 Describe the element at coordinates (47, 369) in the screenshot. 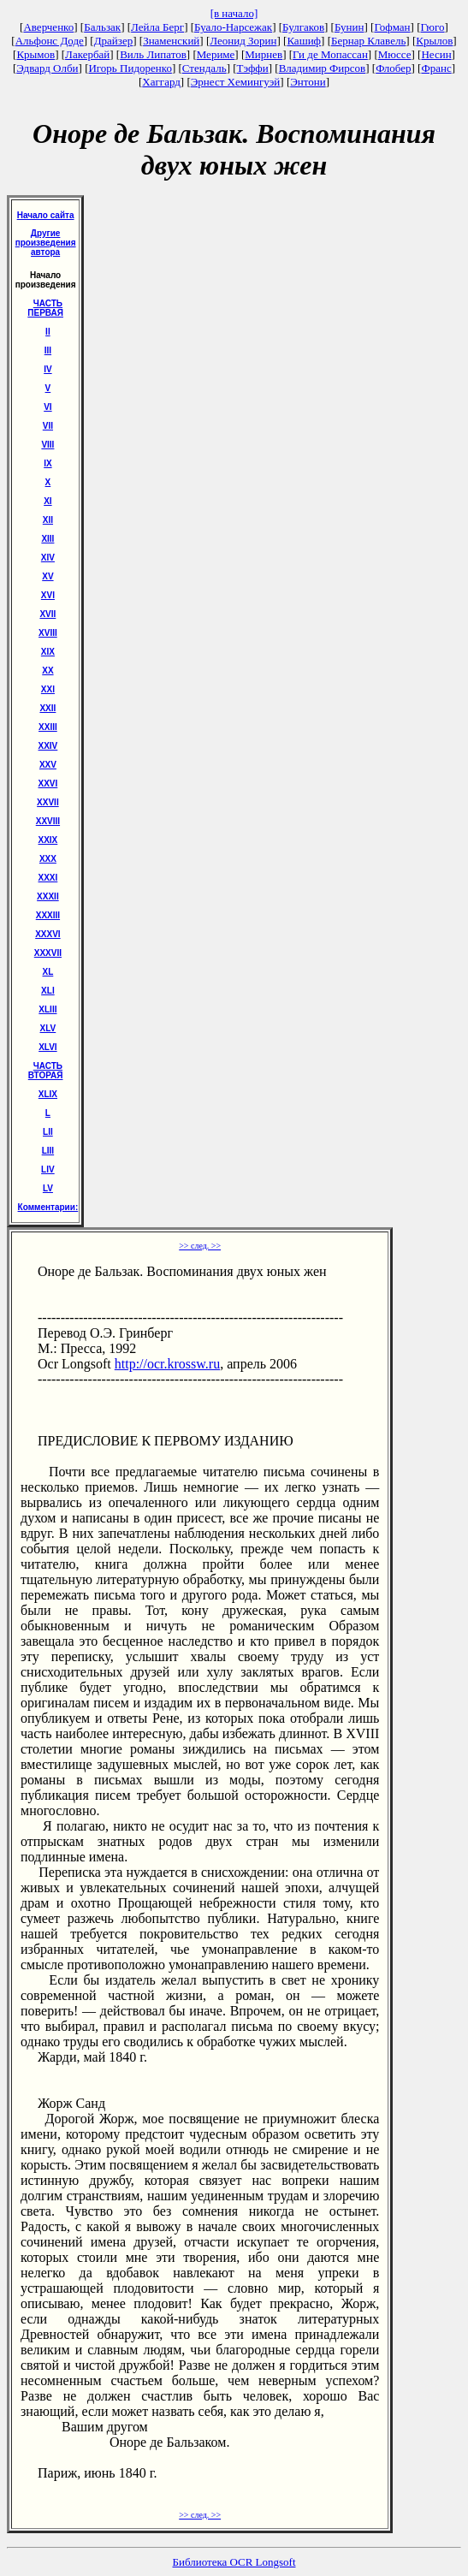

I see `IV` at that location.